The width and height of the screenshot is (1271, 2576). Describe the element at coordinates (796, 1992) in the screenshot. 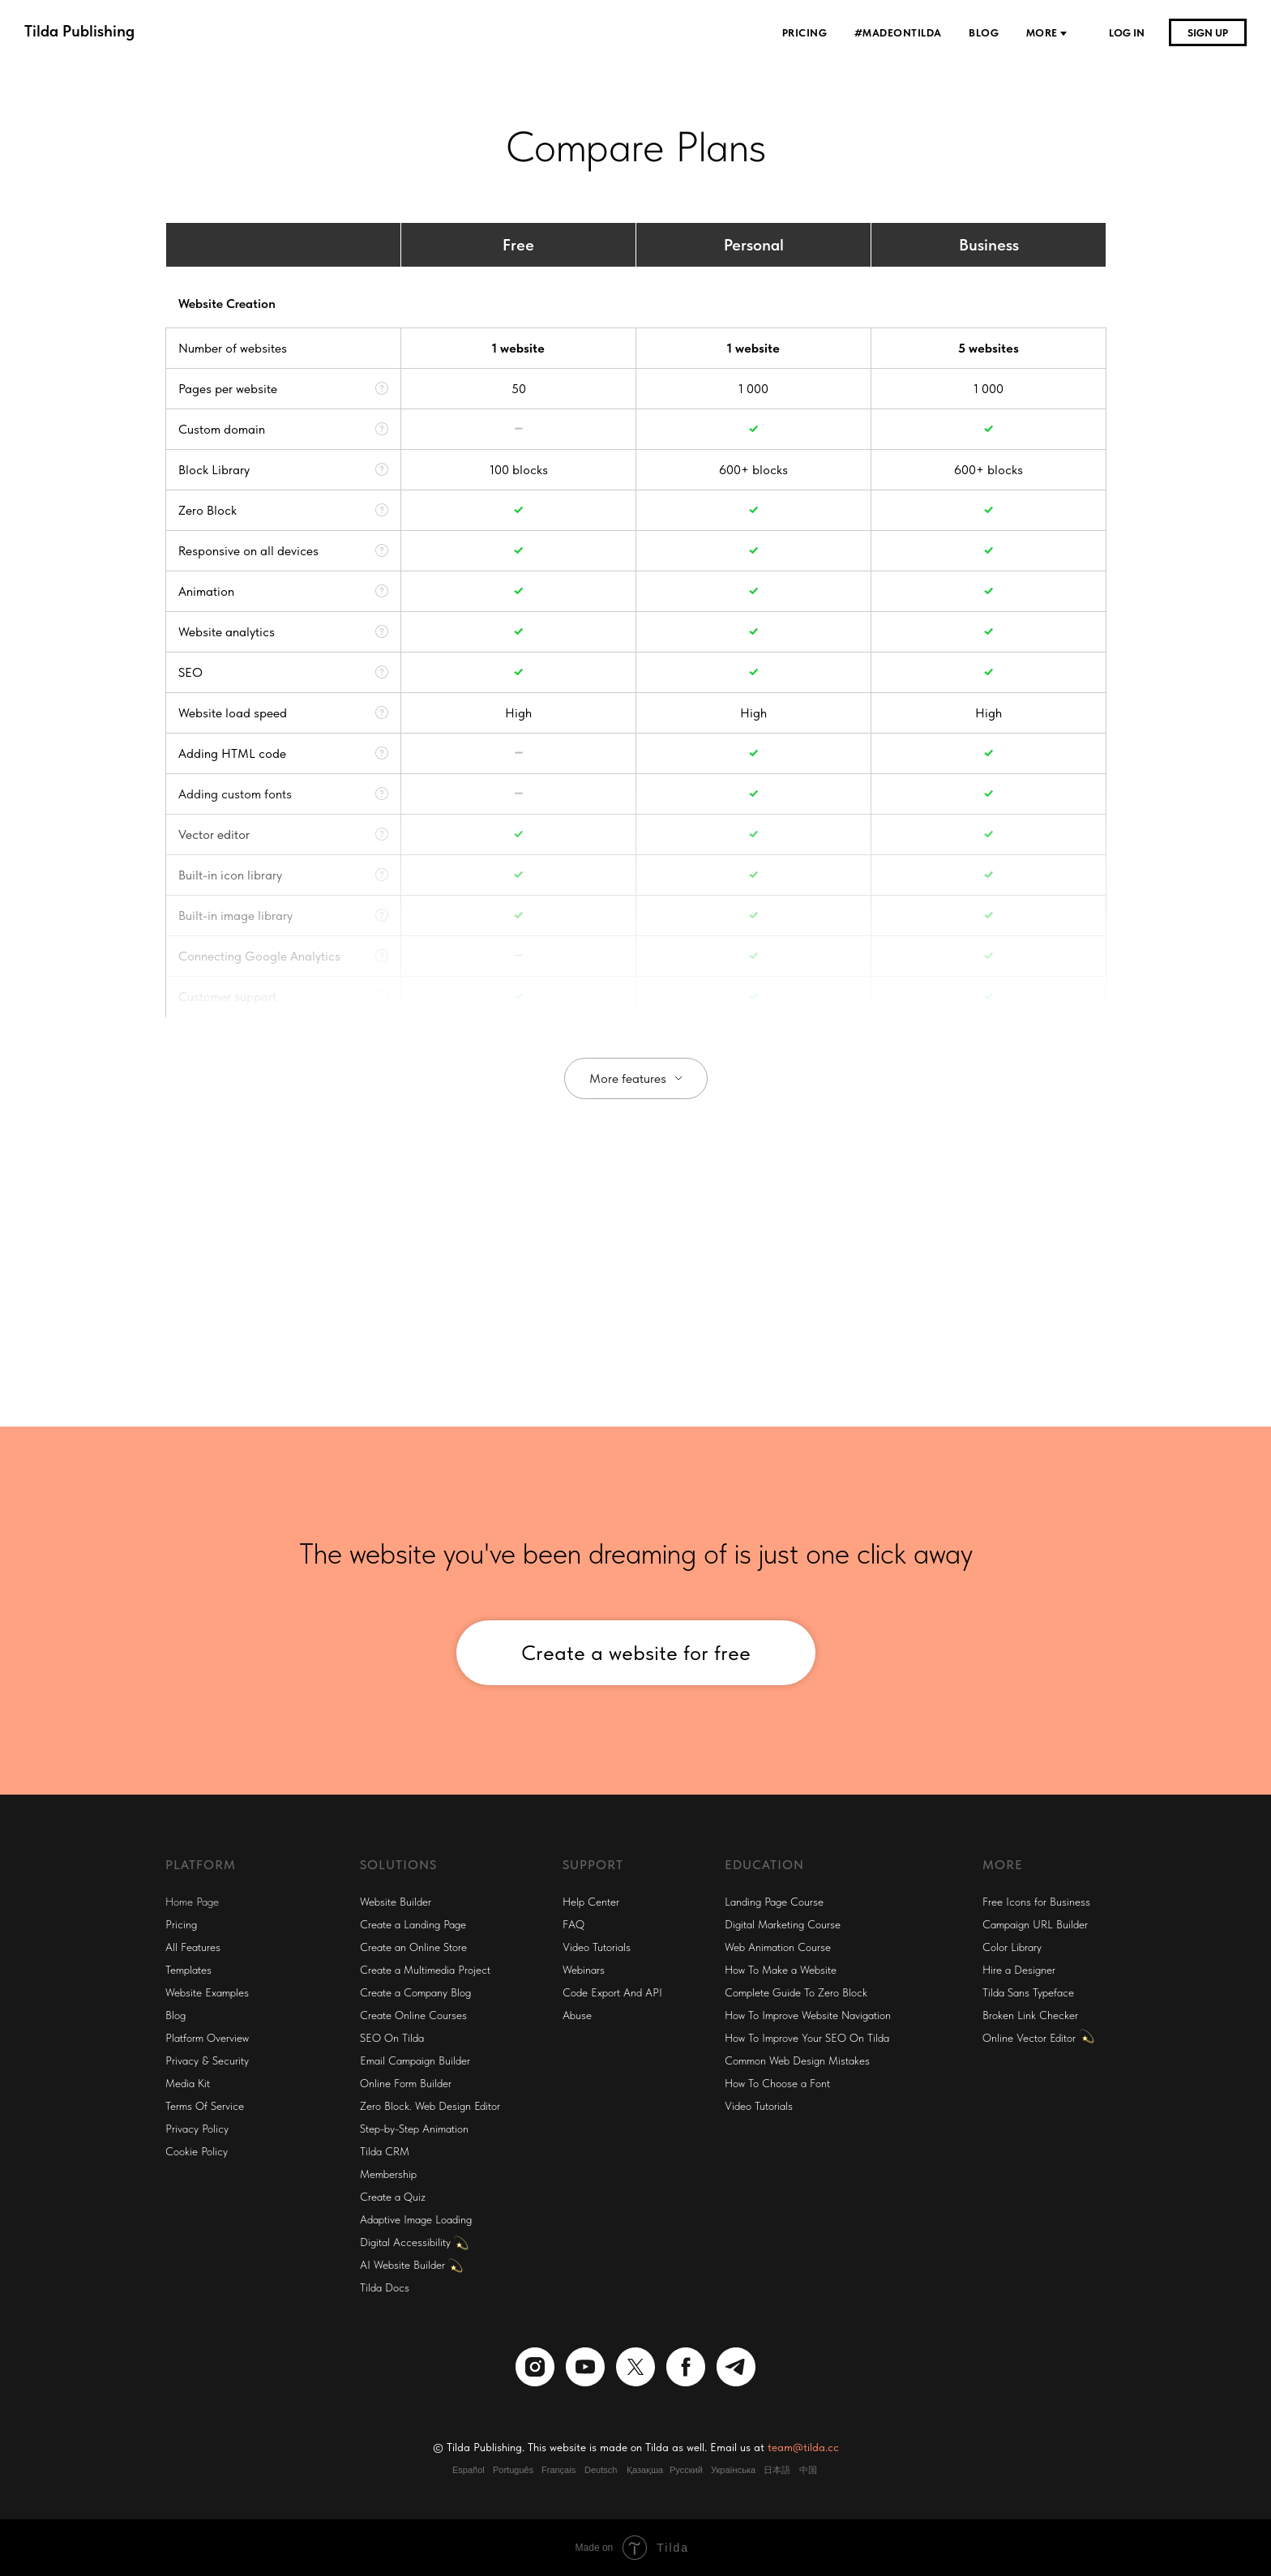

I see `Complete Guide To Zero Block` at that location.